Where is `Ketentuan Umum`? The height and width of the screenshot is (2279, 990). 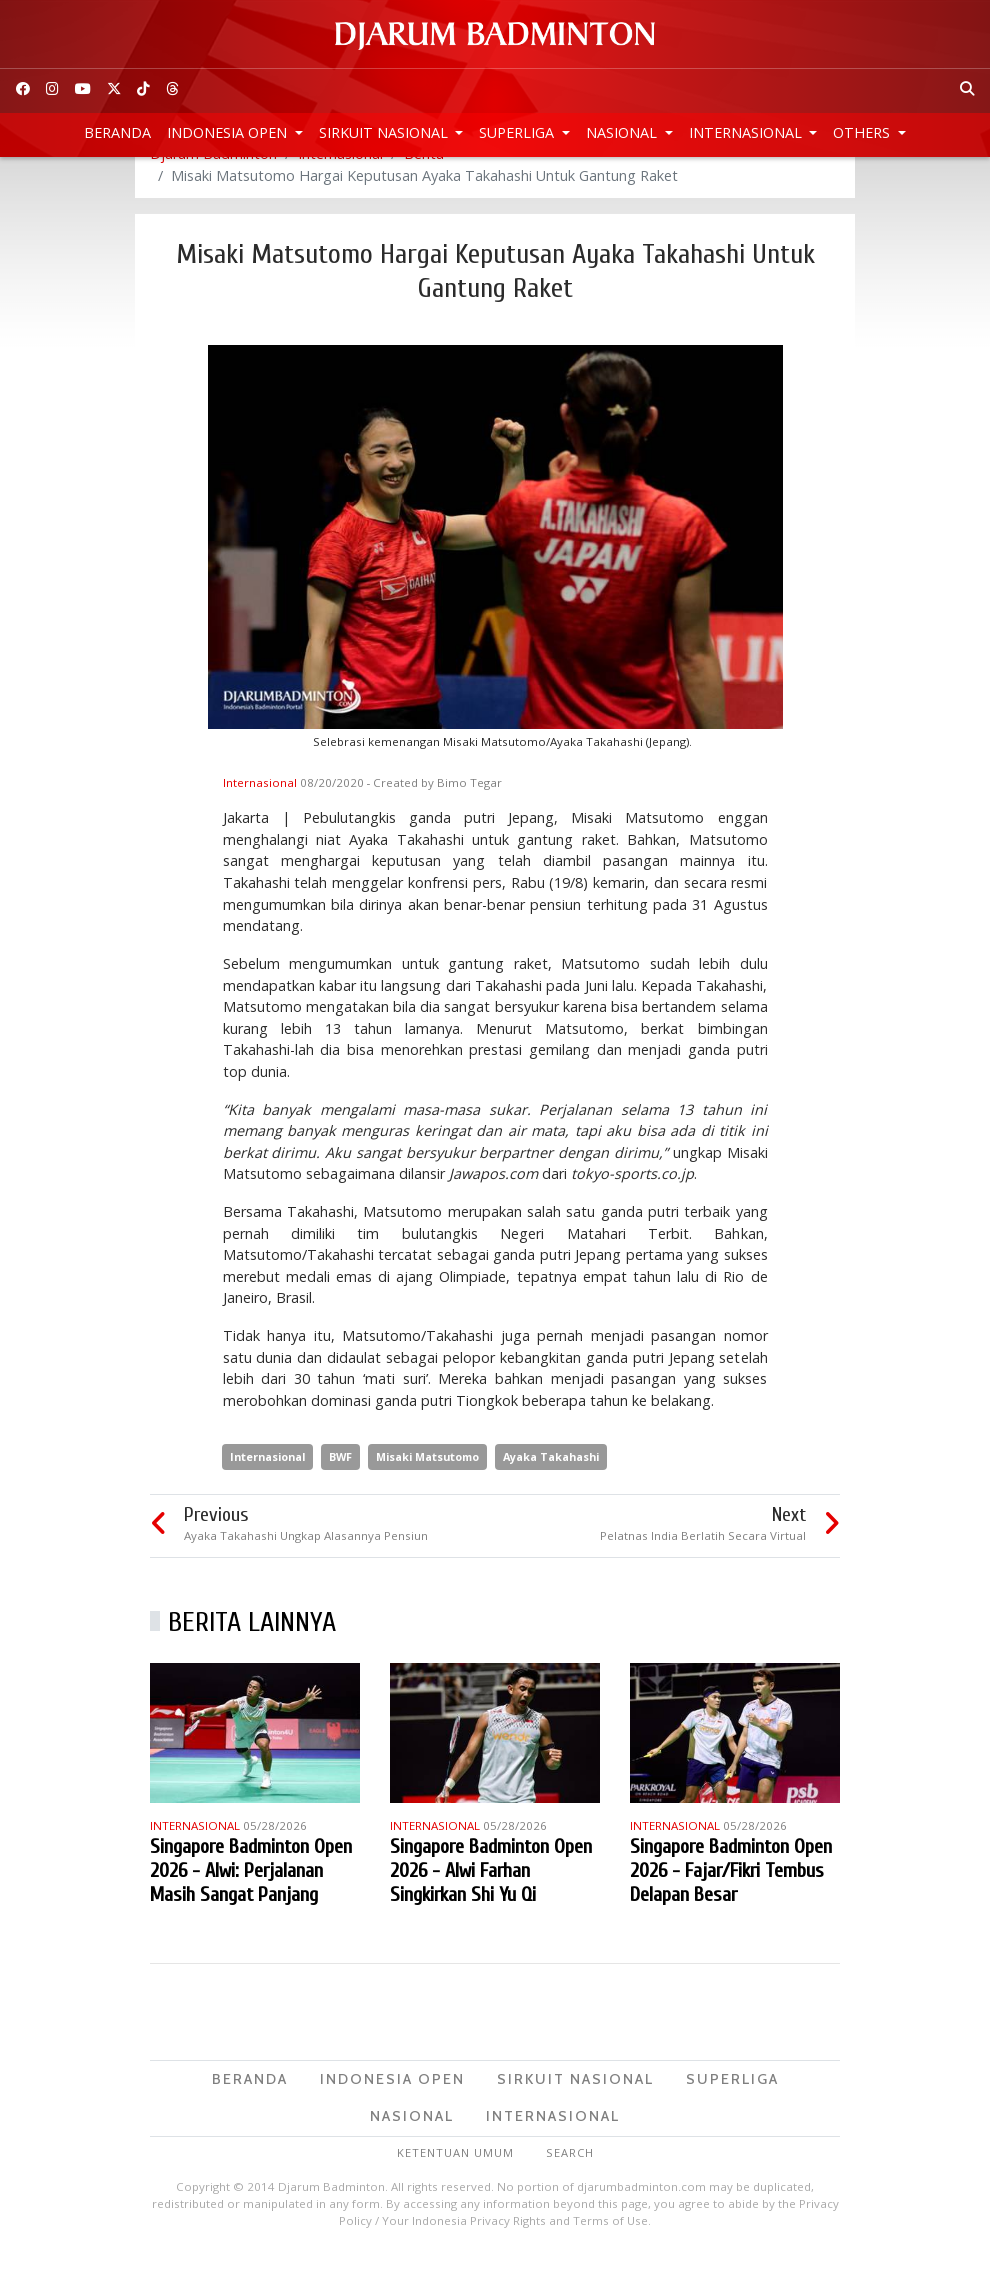 Ketentuan Umum is located at coordinates (455, 2178).